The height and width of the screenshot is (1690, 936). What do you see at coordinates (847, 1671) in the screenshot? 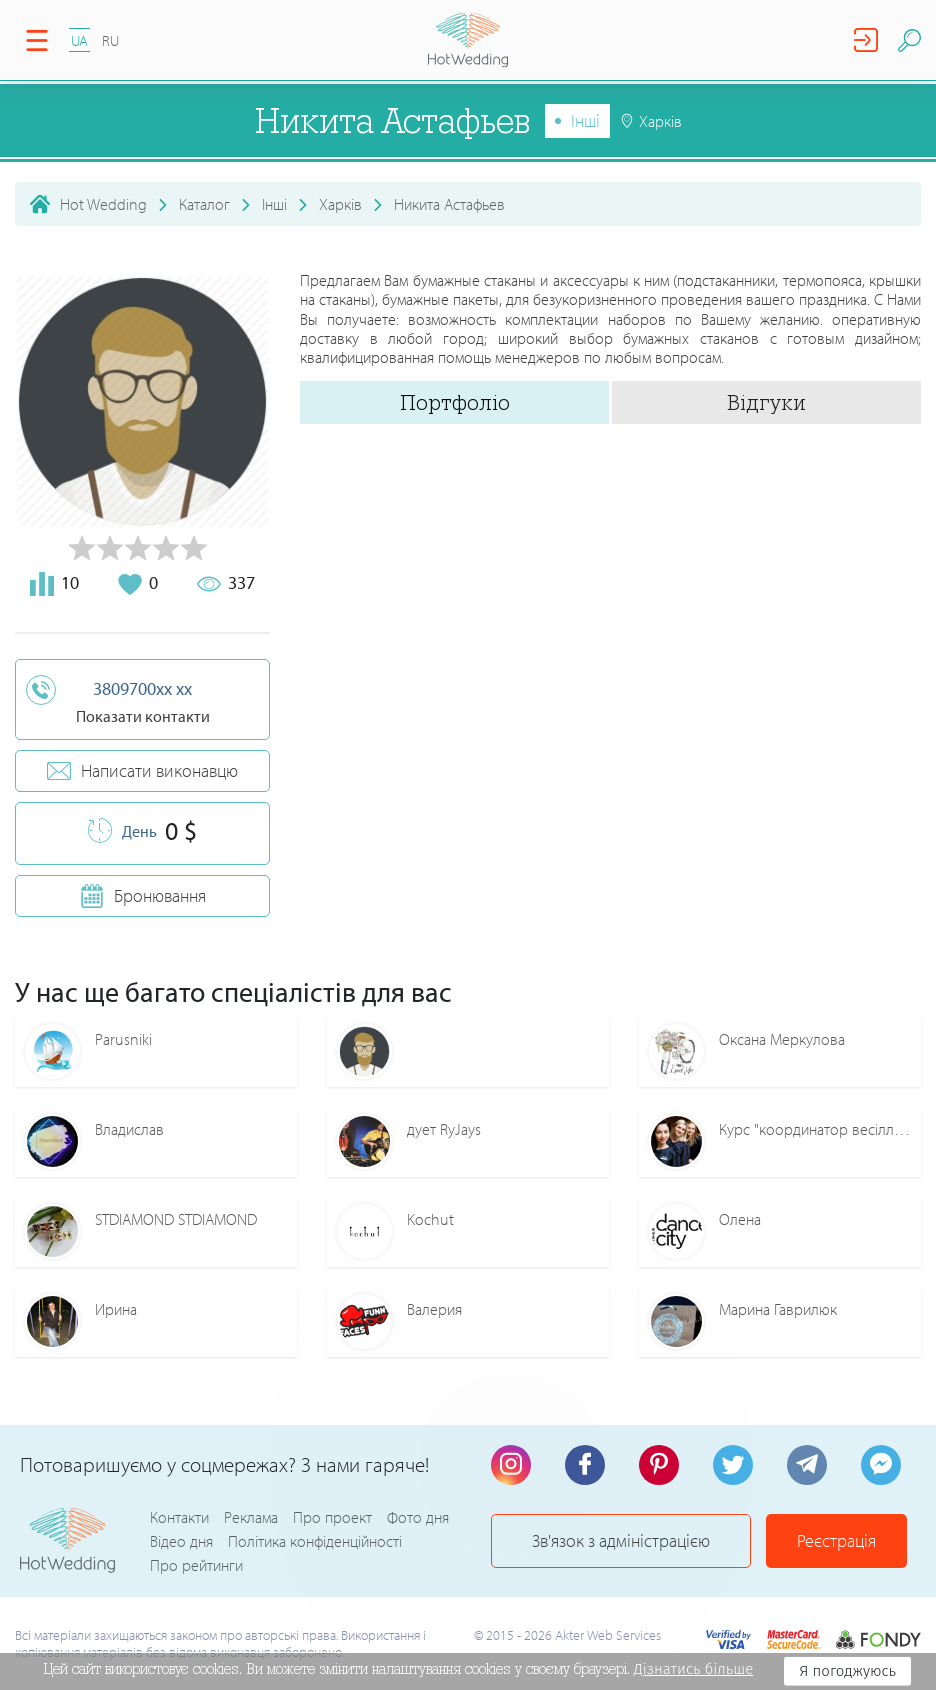
I see `Я погоджуюсь` at bounding box center [847, 1671].